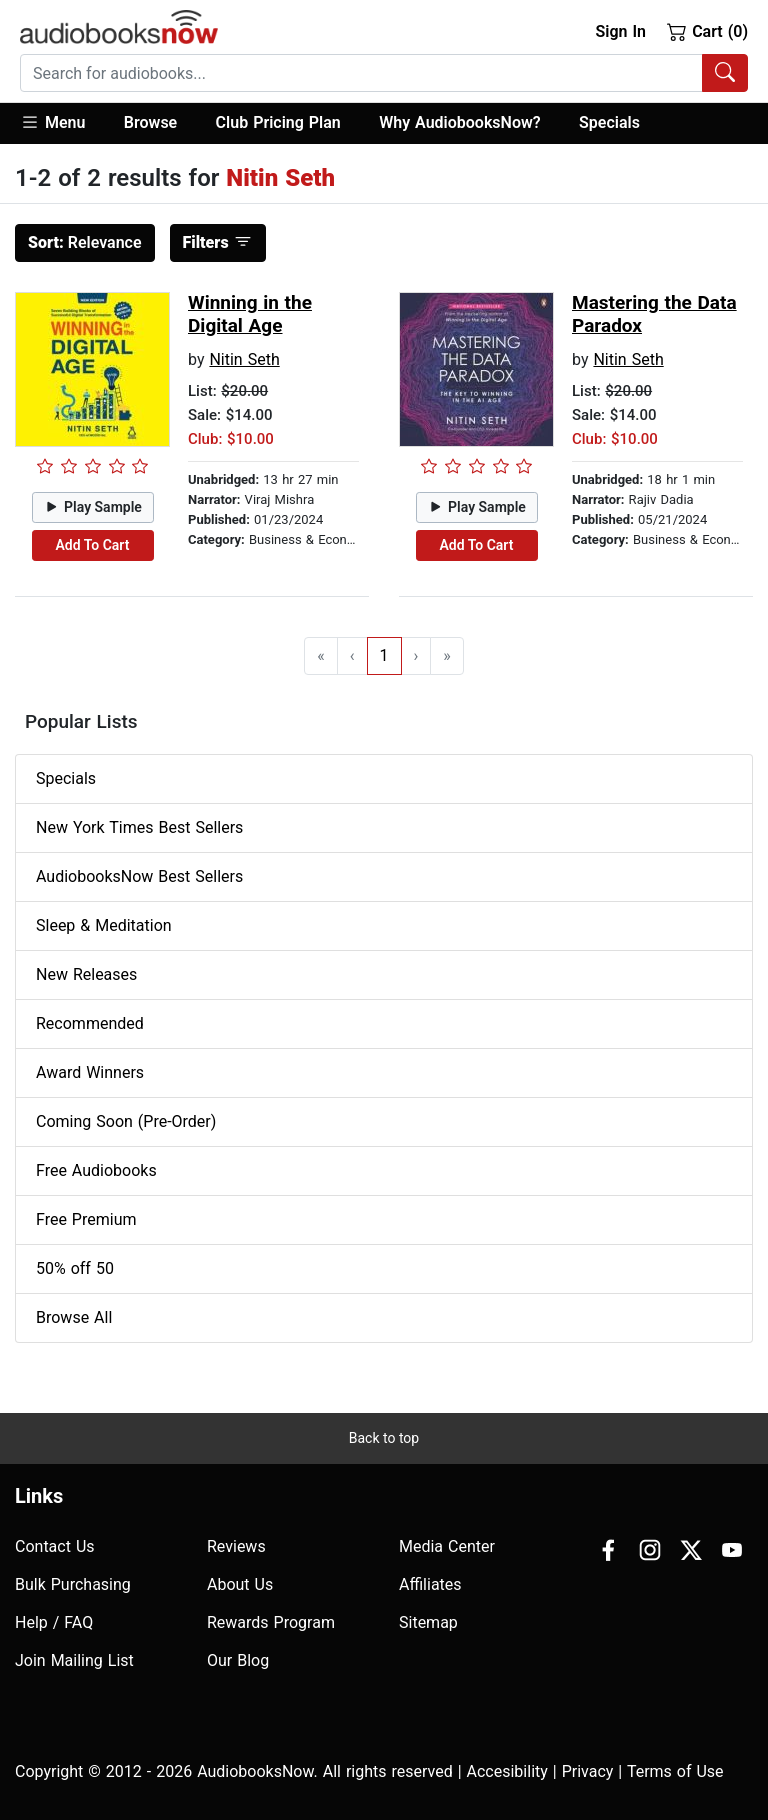 Image resolution: width=768 pixels, height=1820 pixels. I want to click on [Search Audiobooks], so click(725, 73).